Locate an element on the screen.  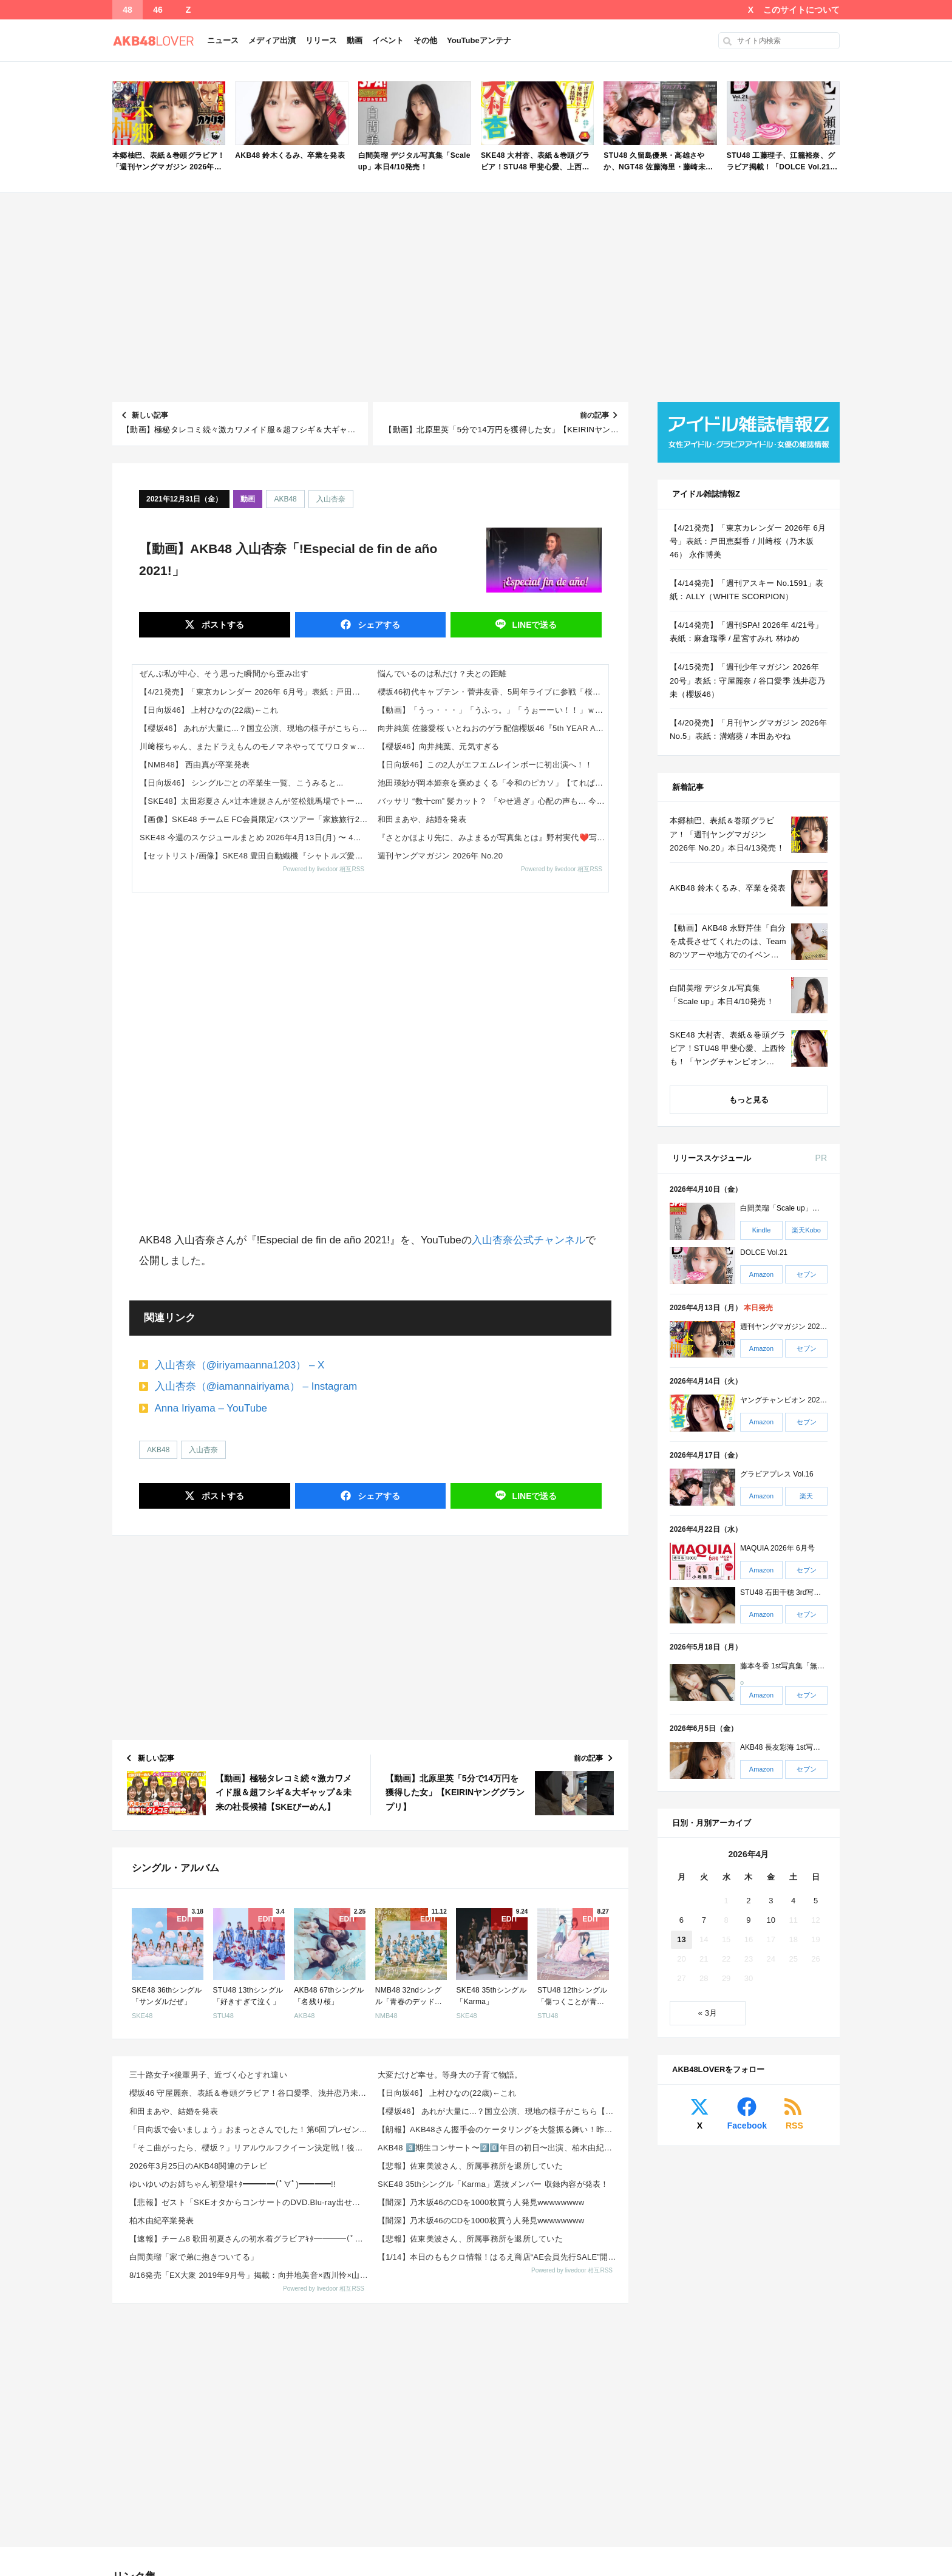
Powered by livedoor 相互RSS is located at coordinates (323, 869).